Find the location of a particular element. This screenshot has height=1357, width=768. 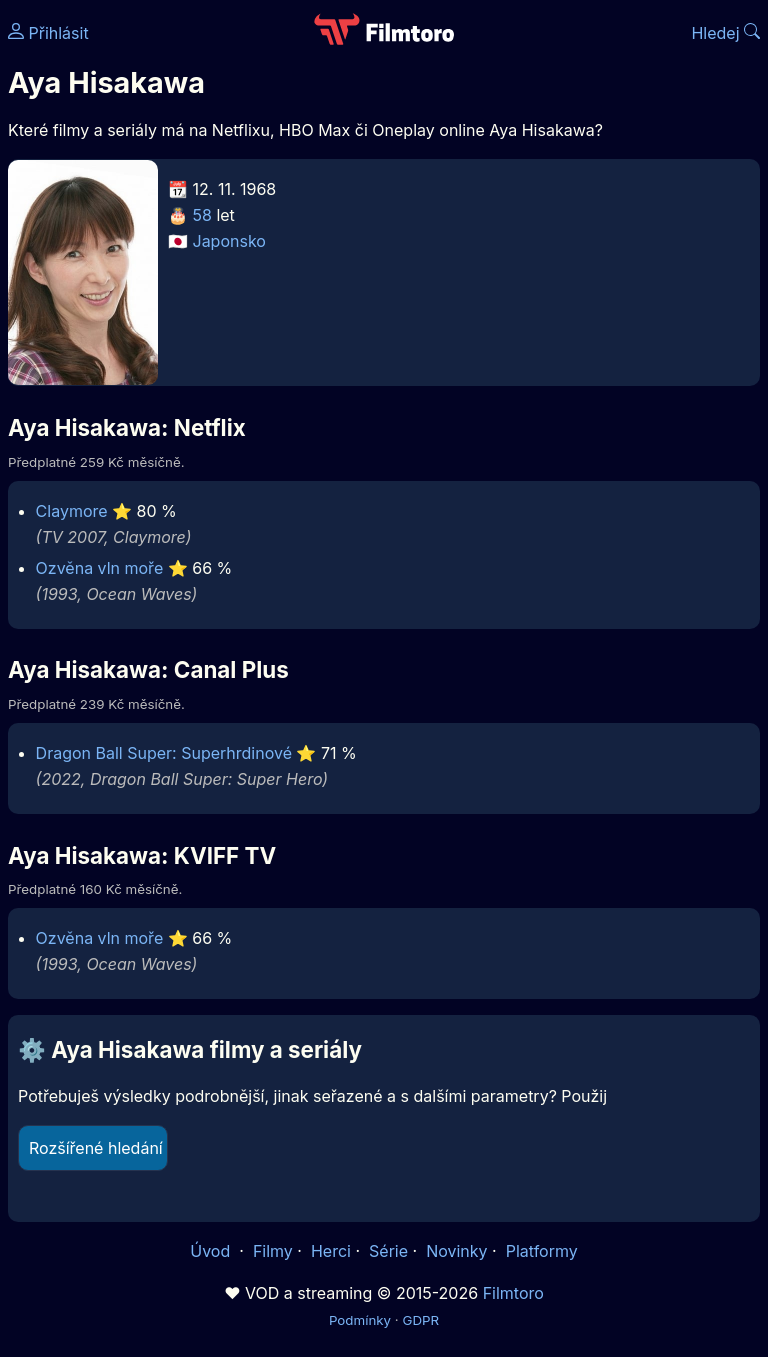

Herci is located at coordinates (331, 1251).